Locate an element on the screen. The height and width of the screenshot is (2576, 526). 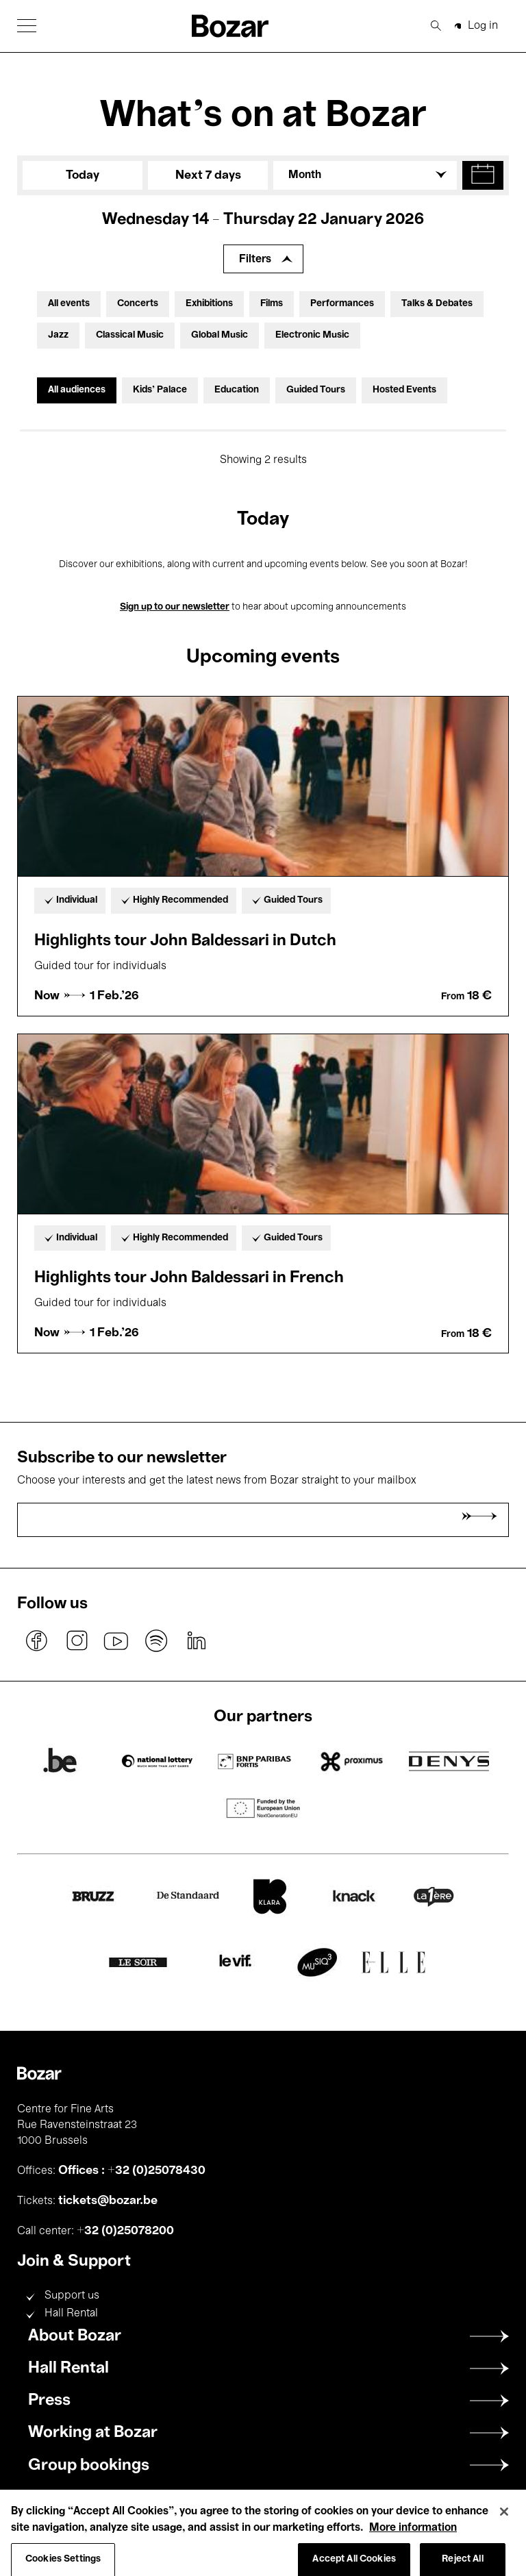
About Bozar is located at coordinates (74, 2336).